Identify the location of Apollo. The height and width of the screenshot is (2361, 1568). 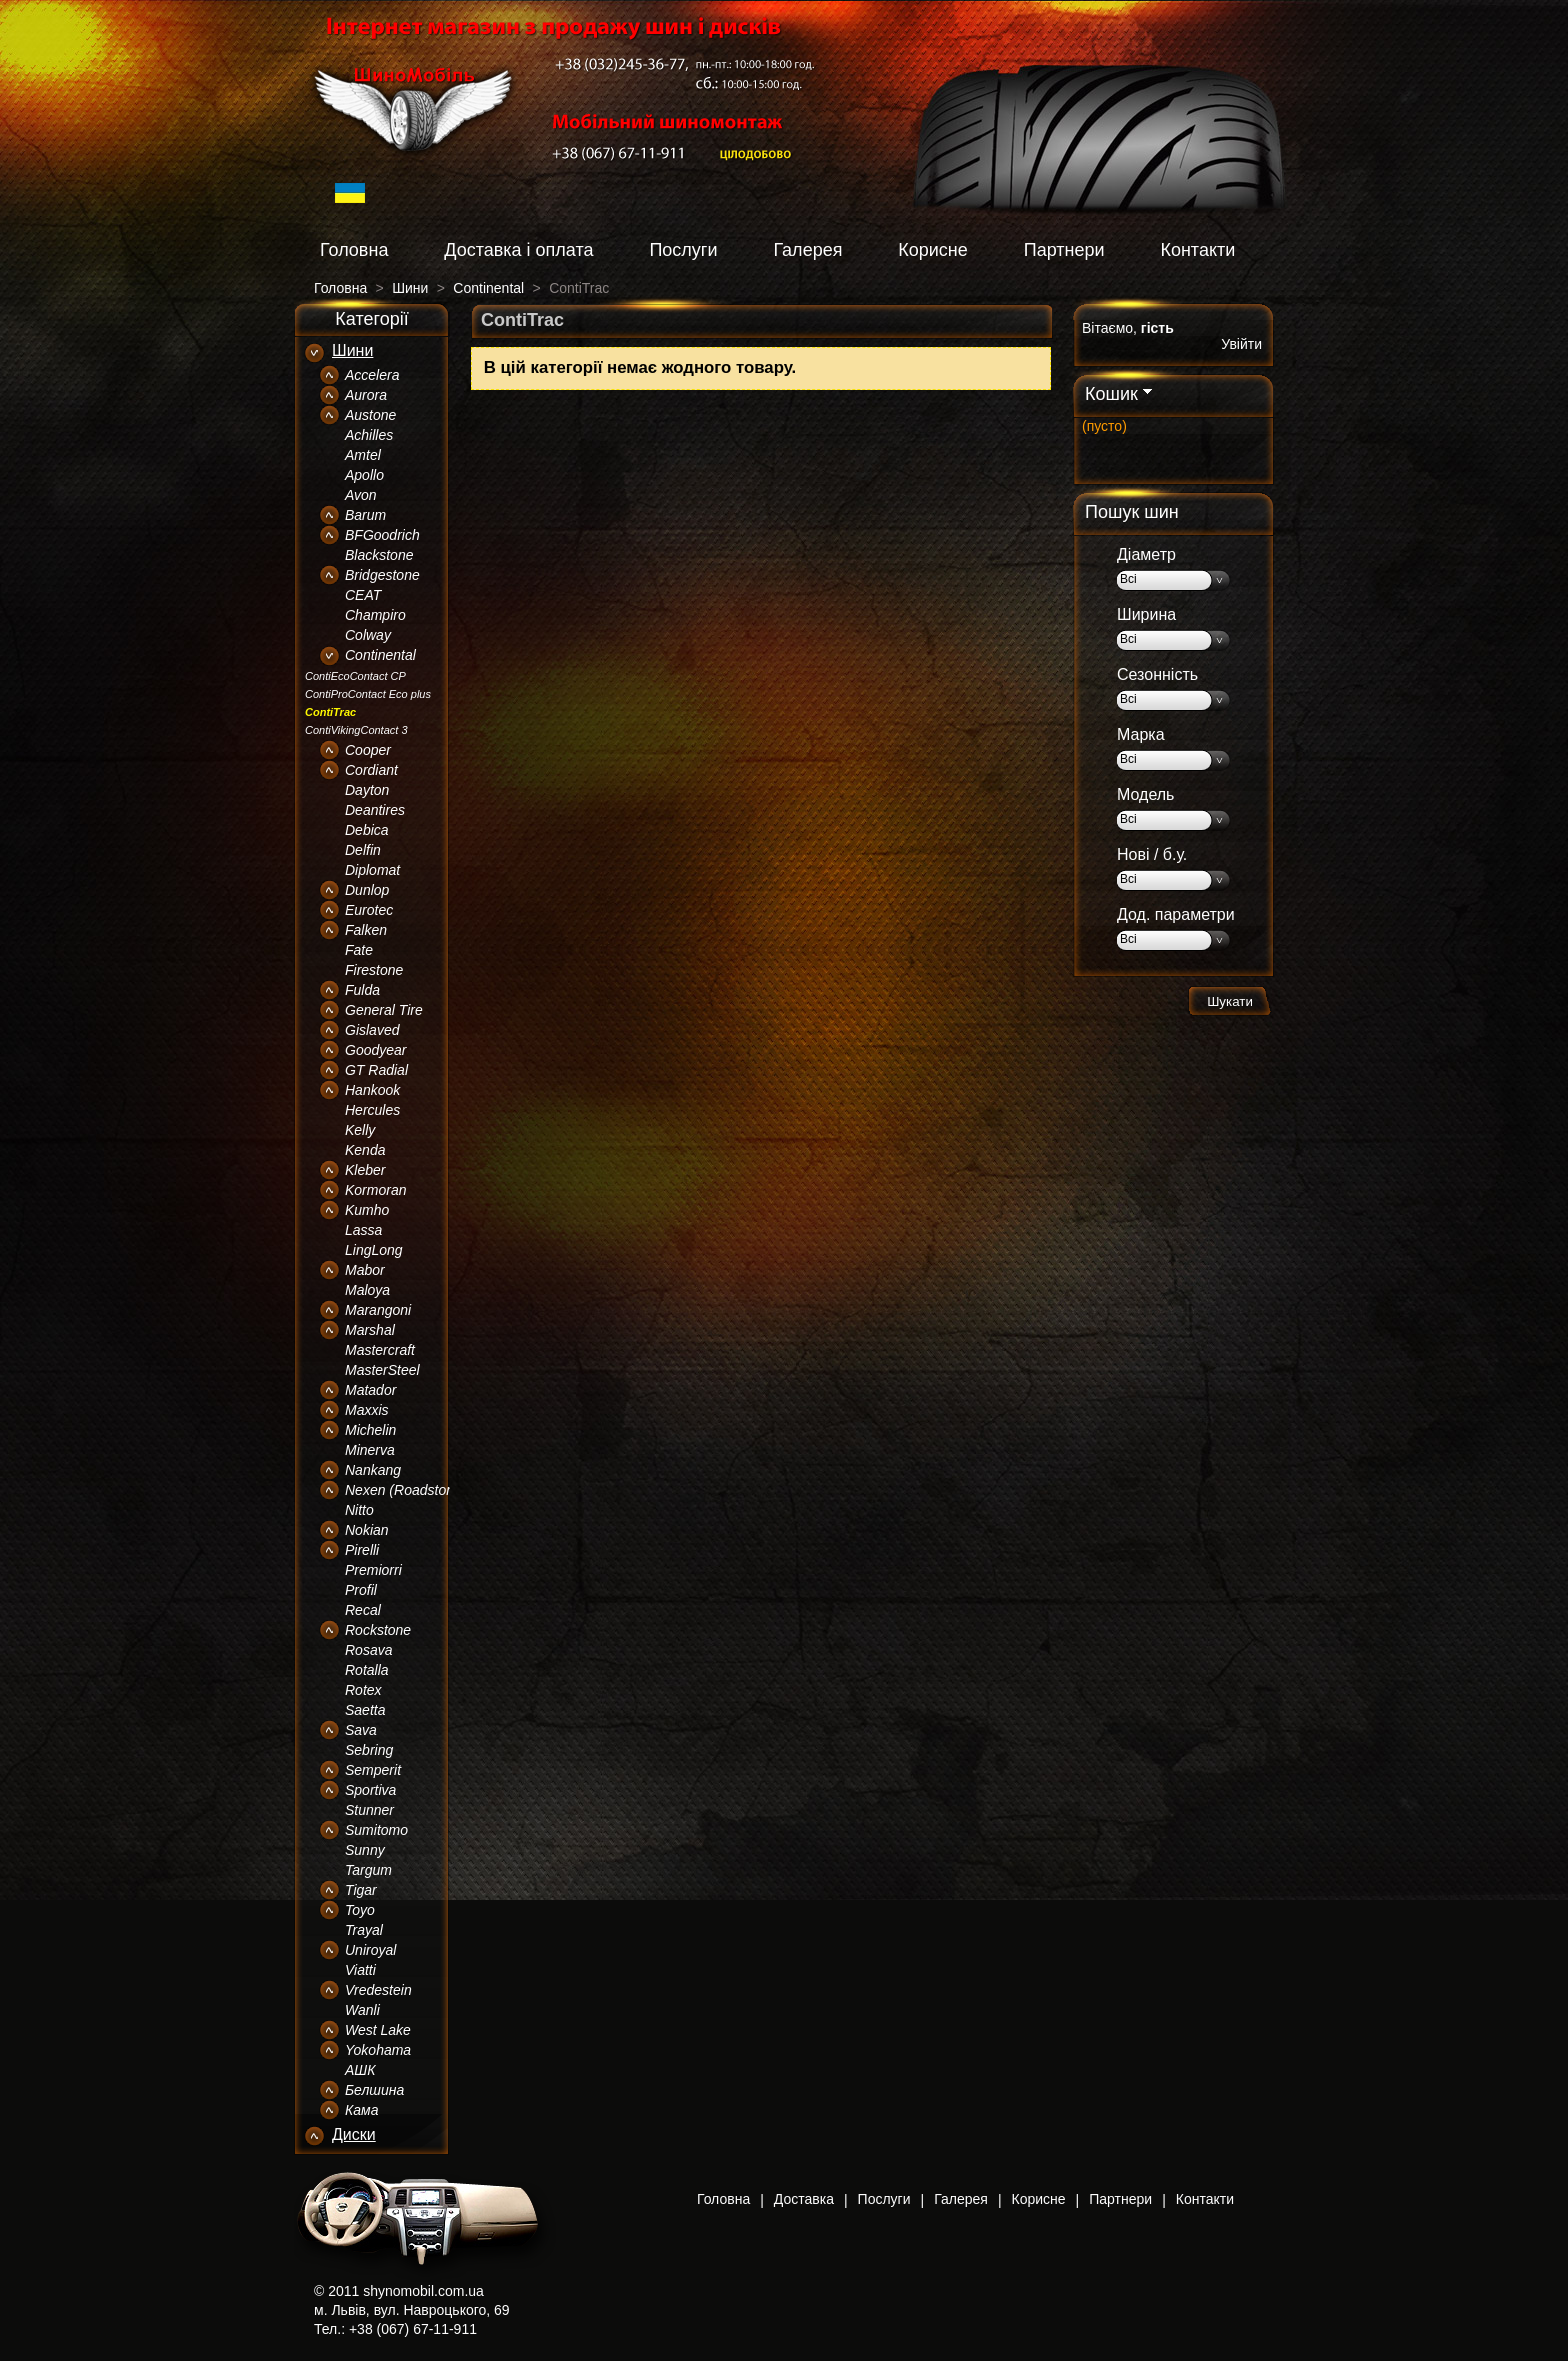
(364, 475).